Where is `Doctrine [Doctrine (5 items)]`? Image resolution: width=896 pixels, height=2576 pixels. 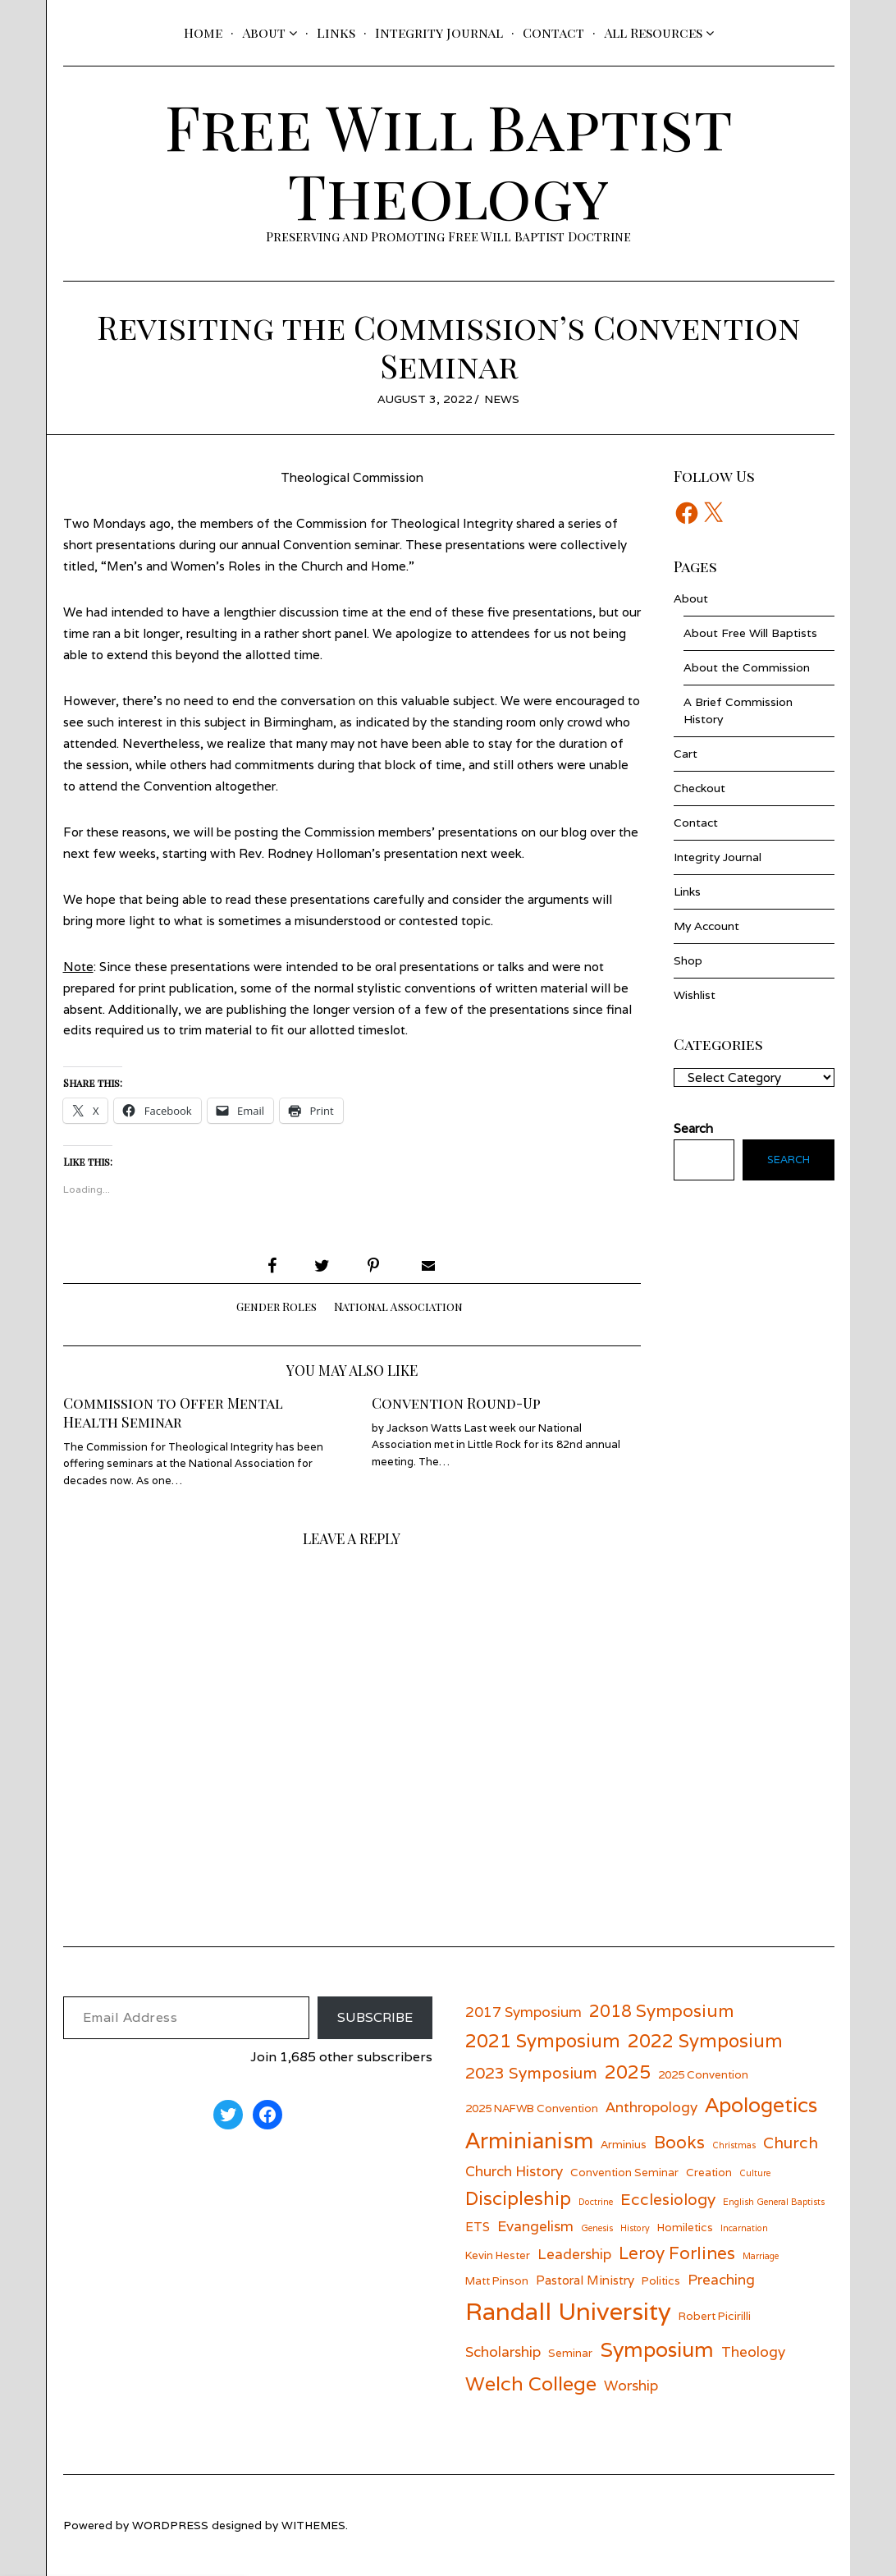 Doctrine [Doctrine (5 items)] is located at coordinates (595, 2201).